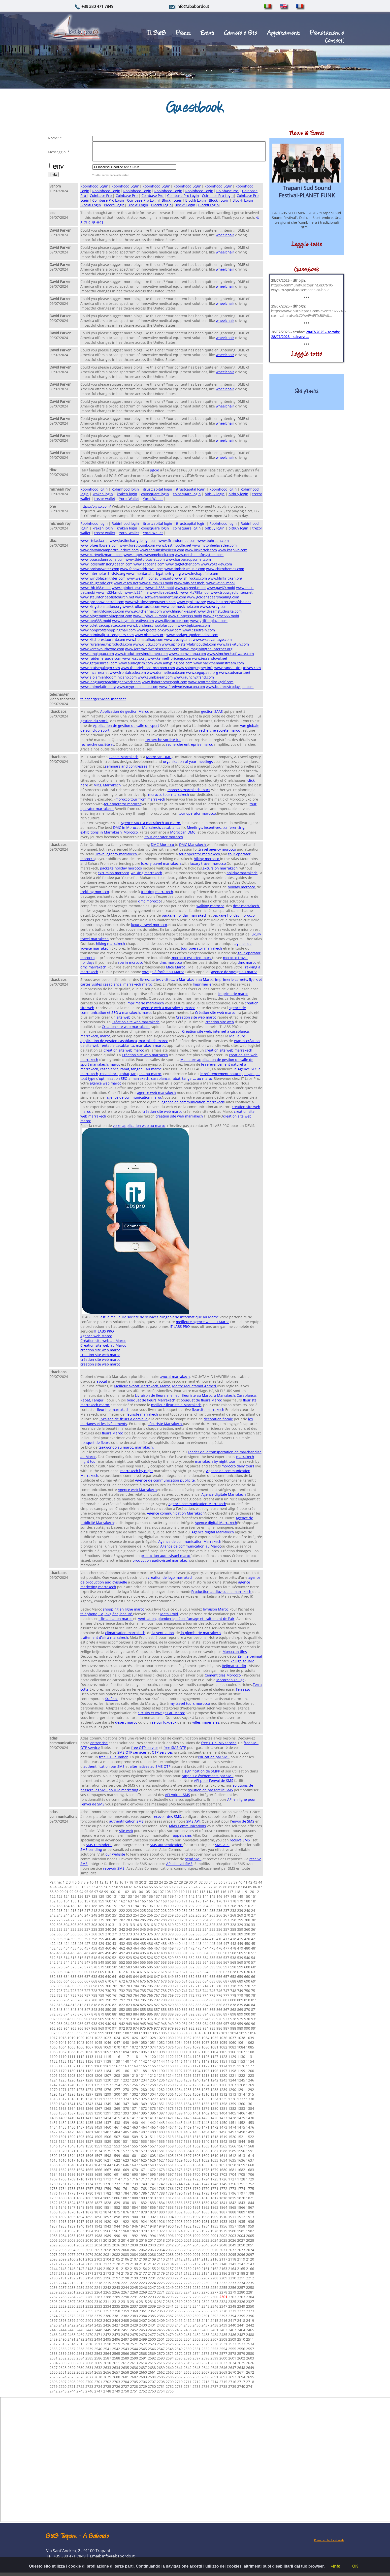 Image resolution: width=390 pixels, height=2576 pixels. What do you see at coordinates (134, 2248) in the screenshot?
I see `2038` at bounding box center [134, 2248].